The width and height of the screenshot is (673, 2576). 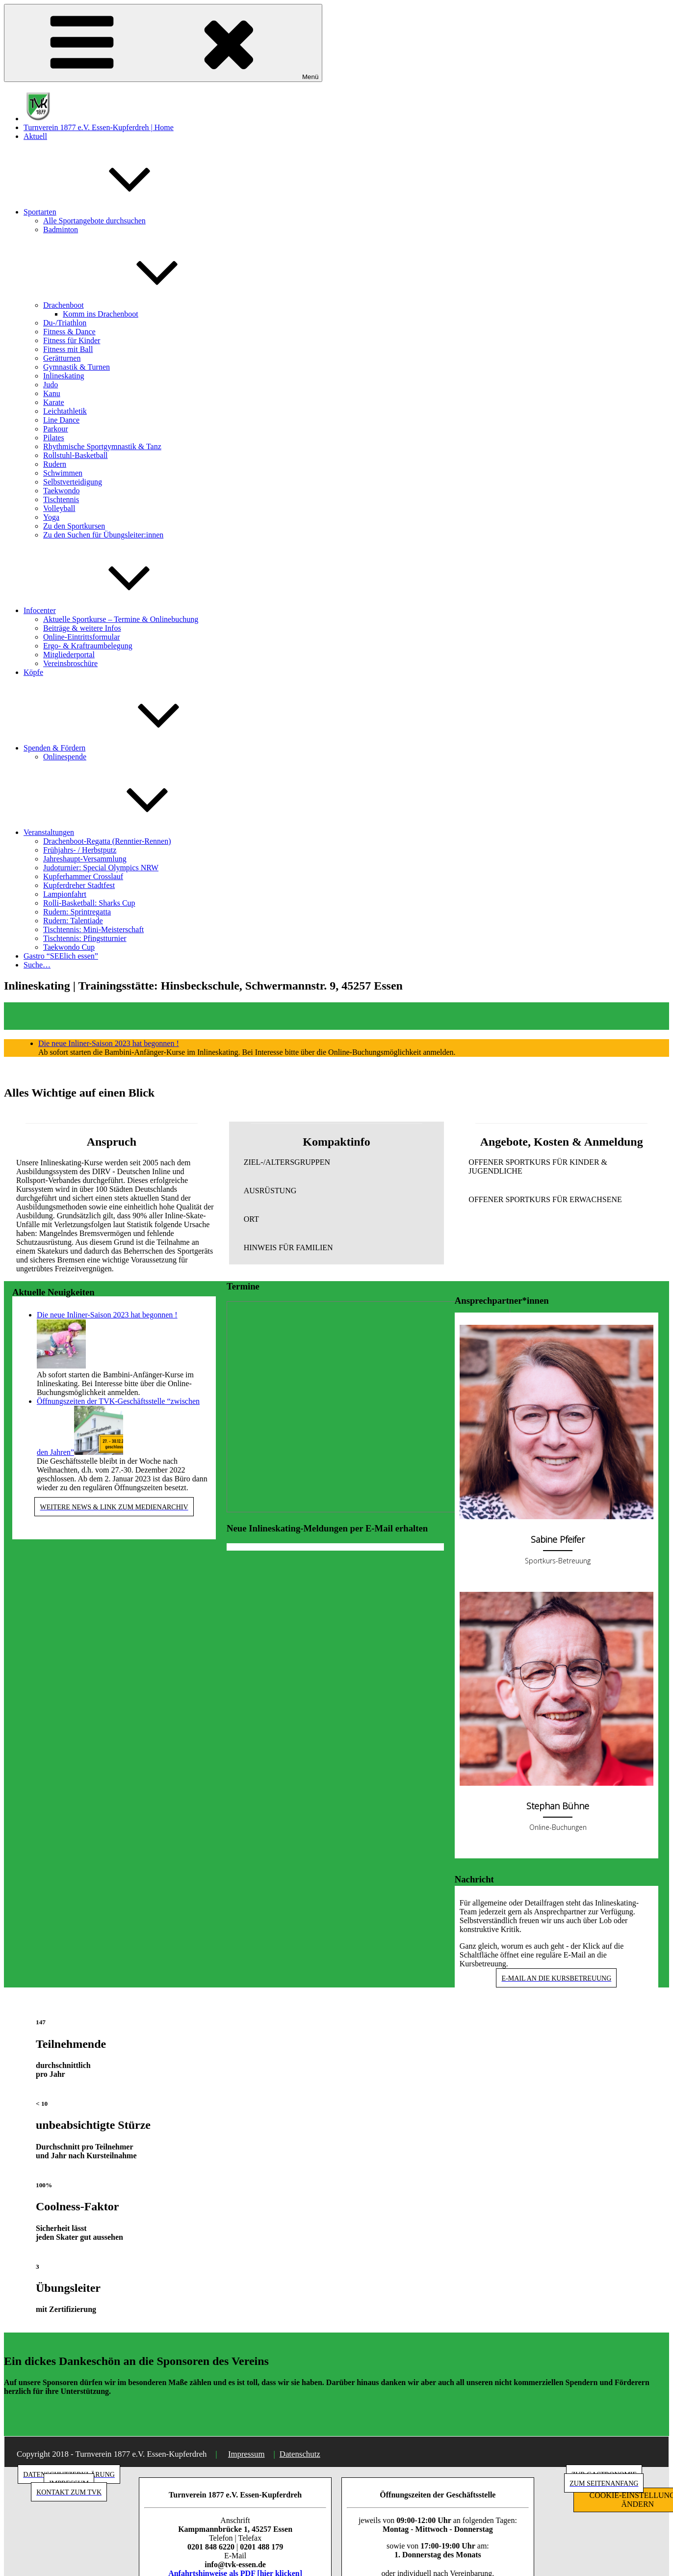 I want to click on Fitness mit Ball, so click(x=68, y=349).